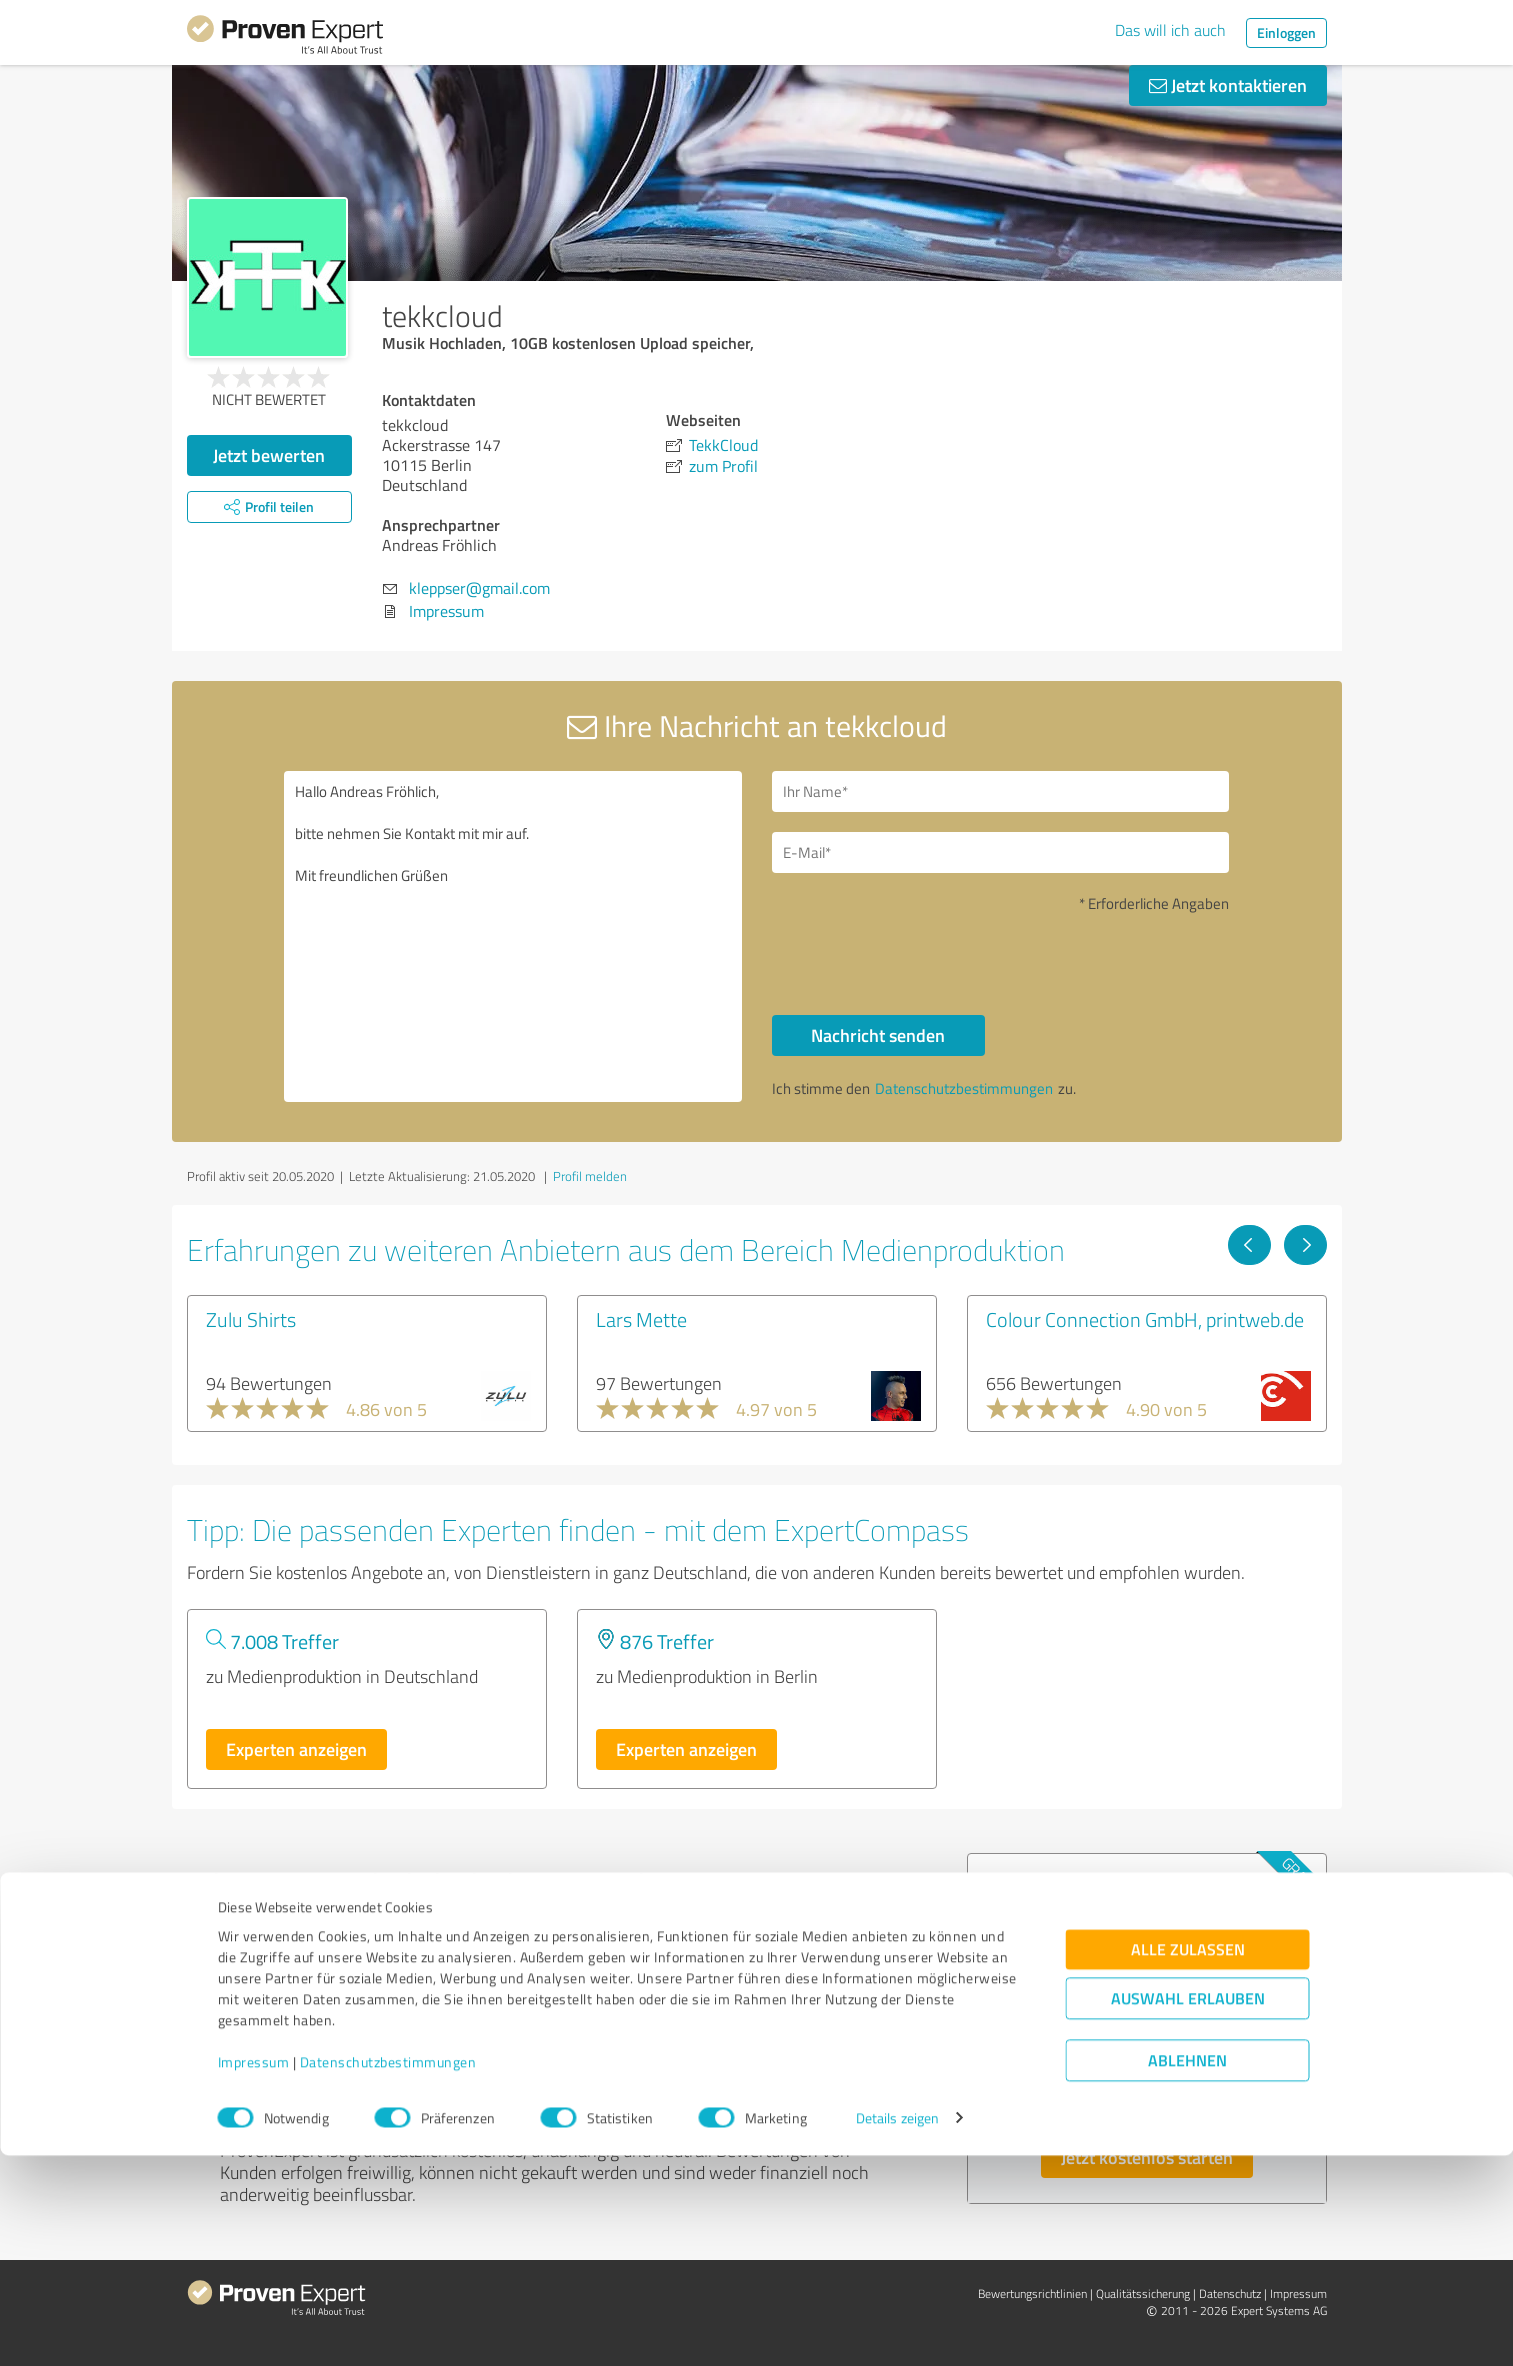 Image resolution: width=1513 pixels, height=2366 pixels. I want to click on Einloggen, so click(1286, 32).